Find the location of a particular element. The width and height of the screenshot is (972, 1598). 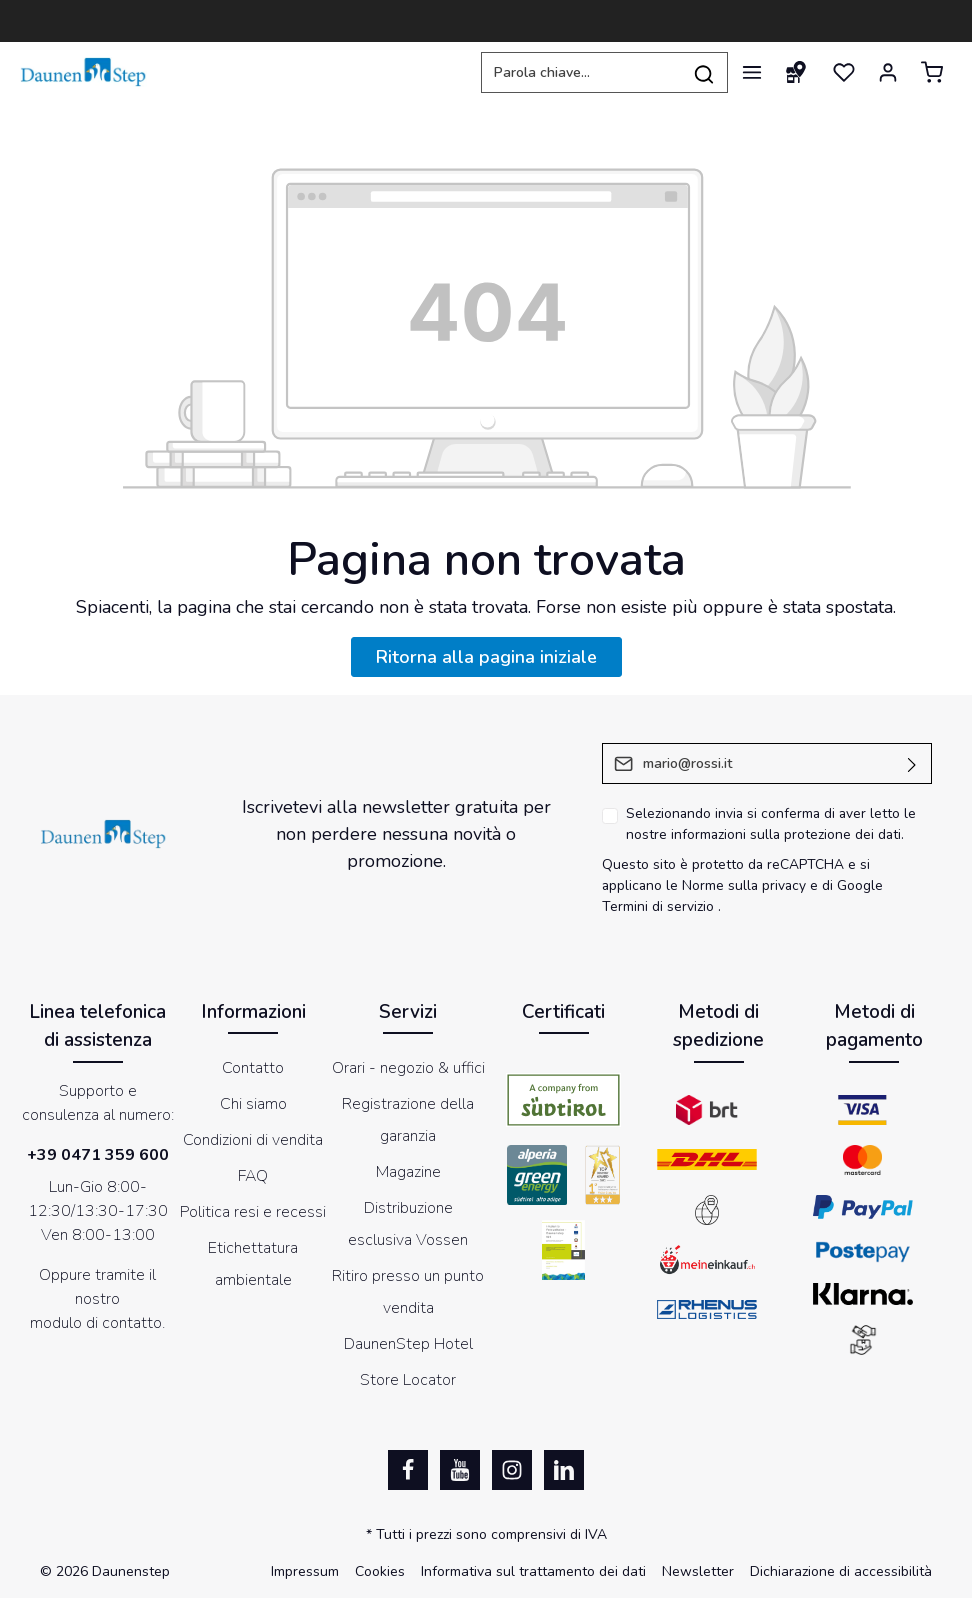

Informativa sul trattamento dei dati is located at coordinates (533, 1571).